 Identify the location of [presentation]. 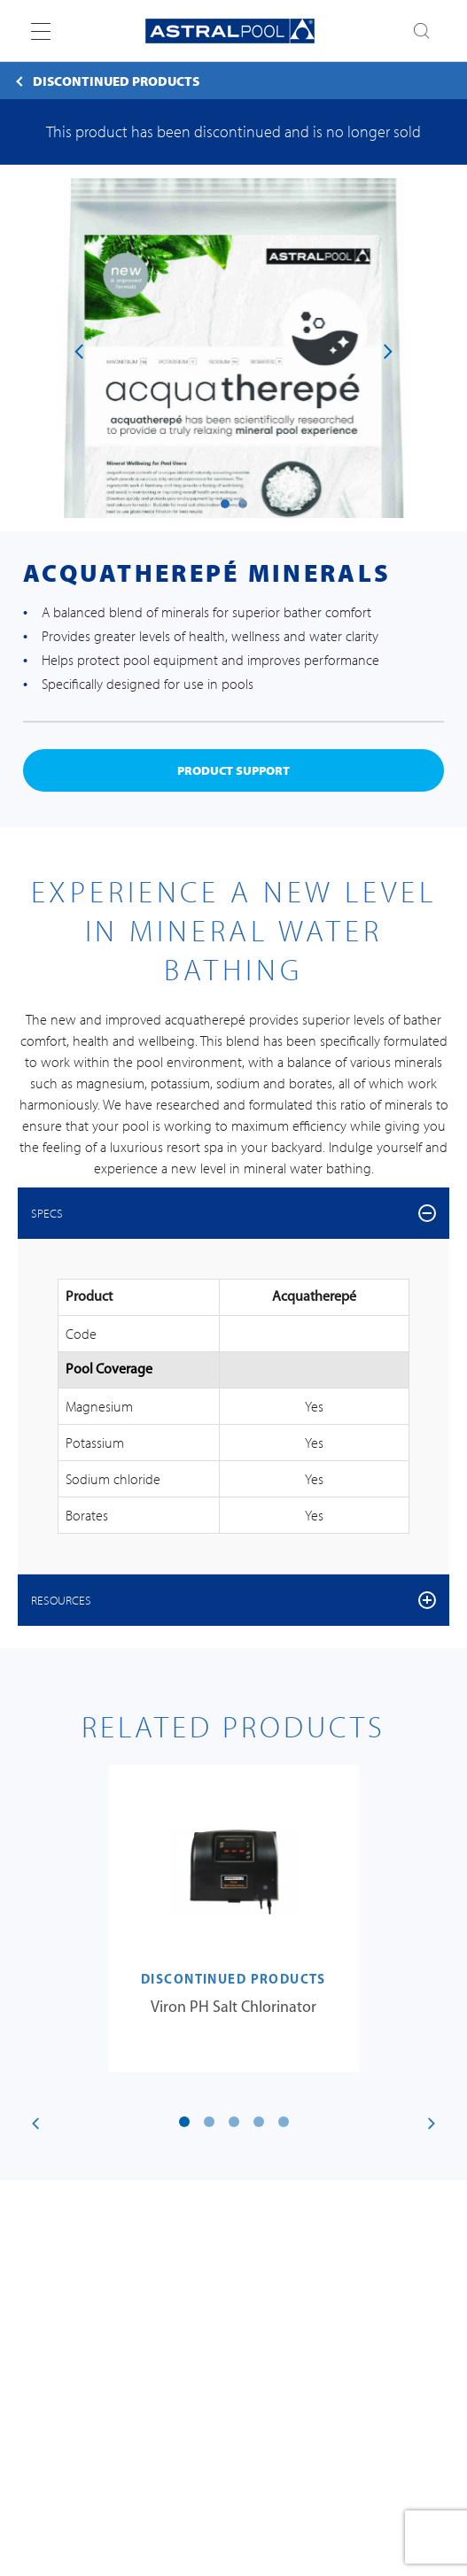
(79, 349).